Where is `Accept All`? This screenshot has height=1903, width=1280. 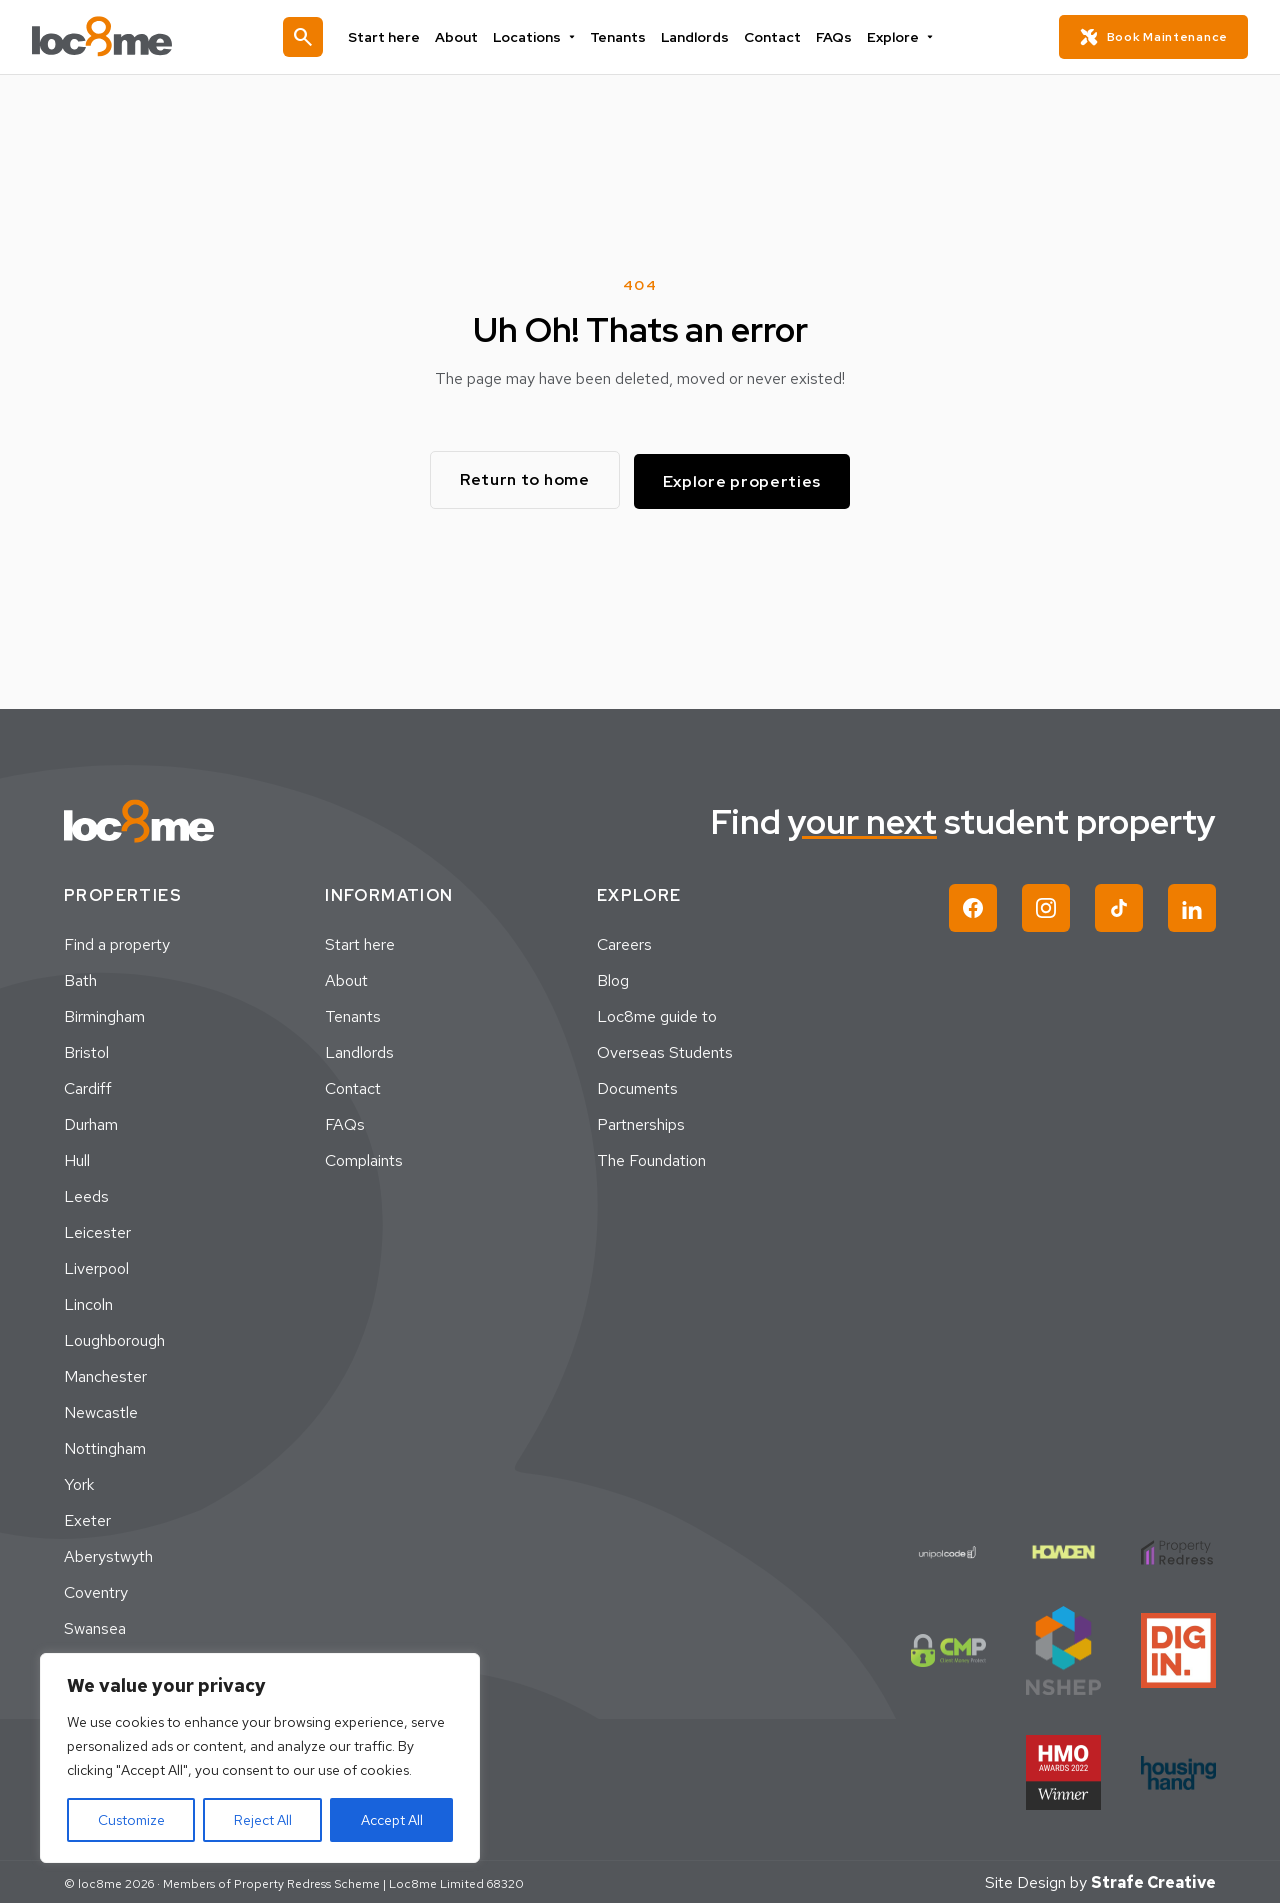 Accept All is located at coordinates (392, 1820).